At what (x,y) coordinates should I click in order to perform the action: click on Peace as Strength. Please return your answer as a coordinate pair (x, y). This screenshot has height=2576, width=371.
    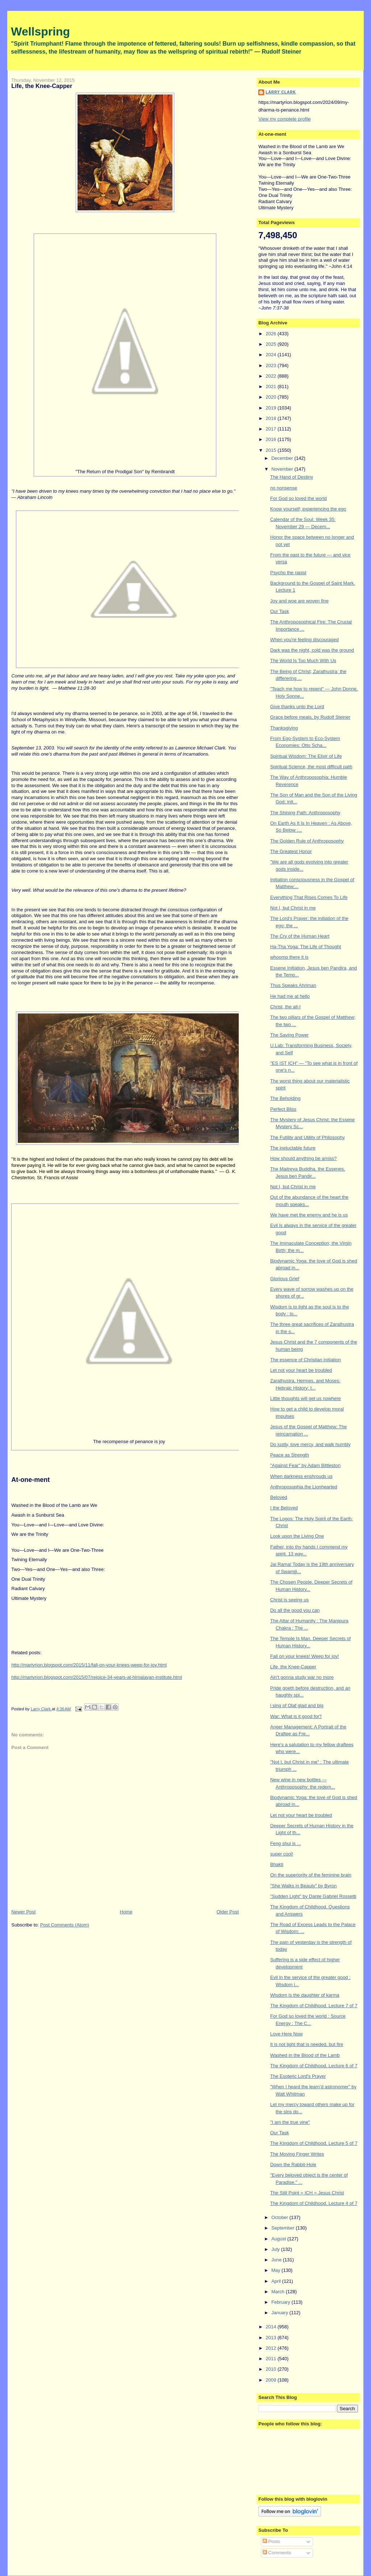
    Looking at the image, I should click on (289, 1455).